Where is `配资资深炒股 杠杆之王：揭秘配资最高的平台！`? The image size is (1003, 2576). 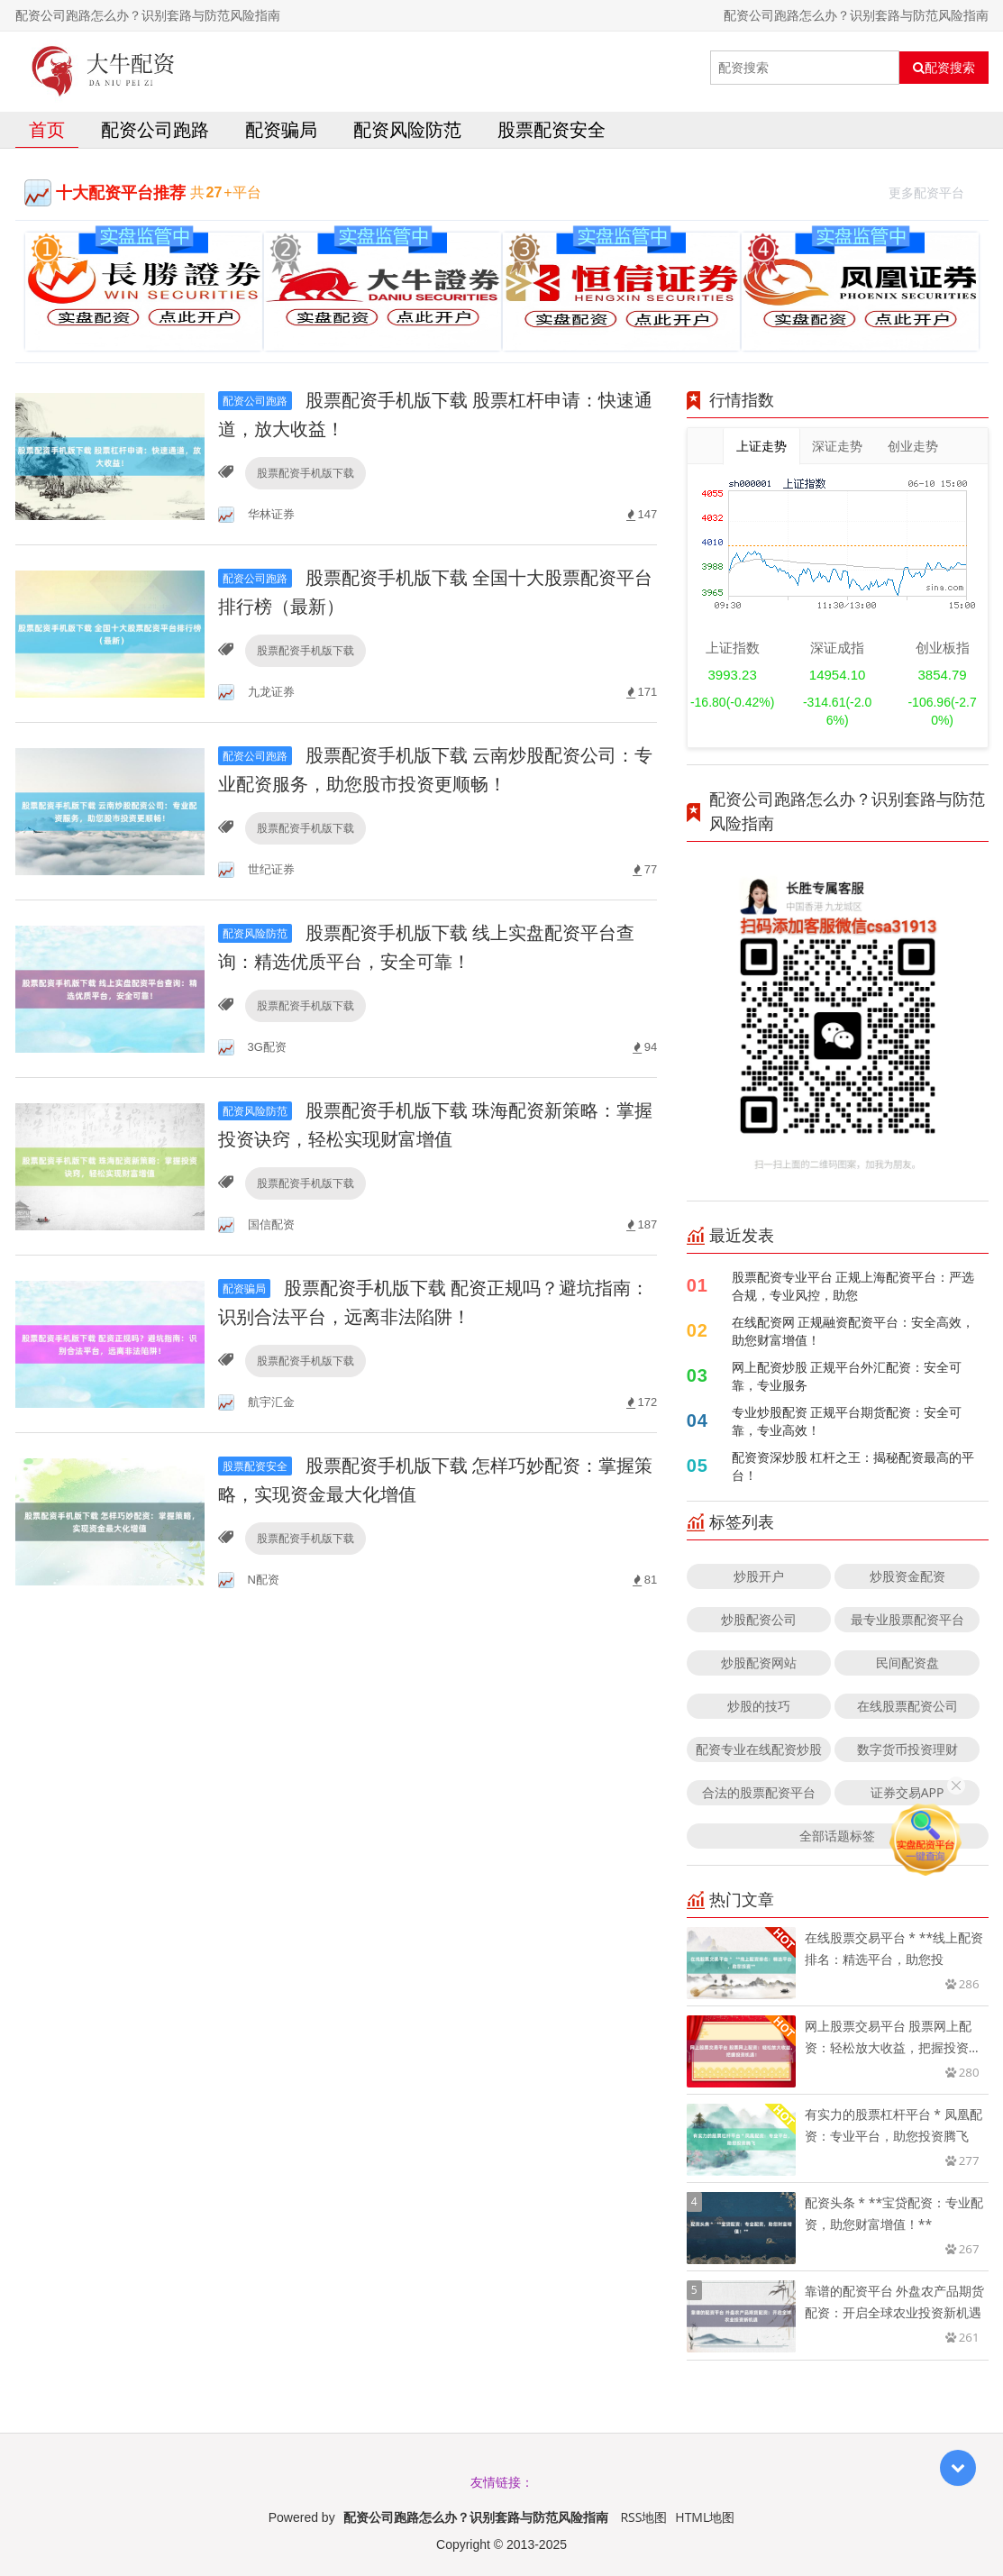 配资资深炒股 杠杆之王：揭秘配资最高的平台！ is located at coordinates (853, 1466).